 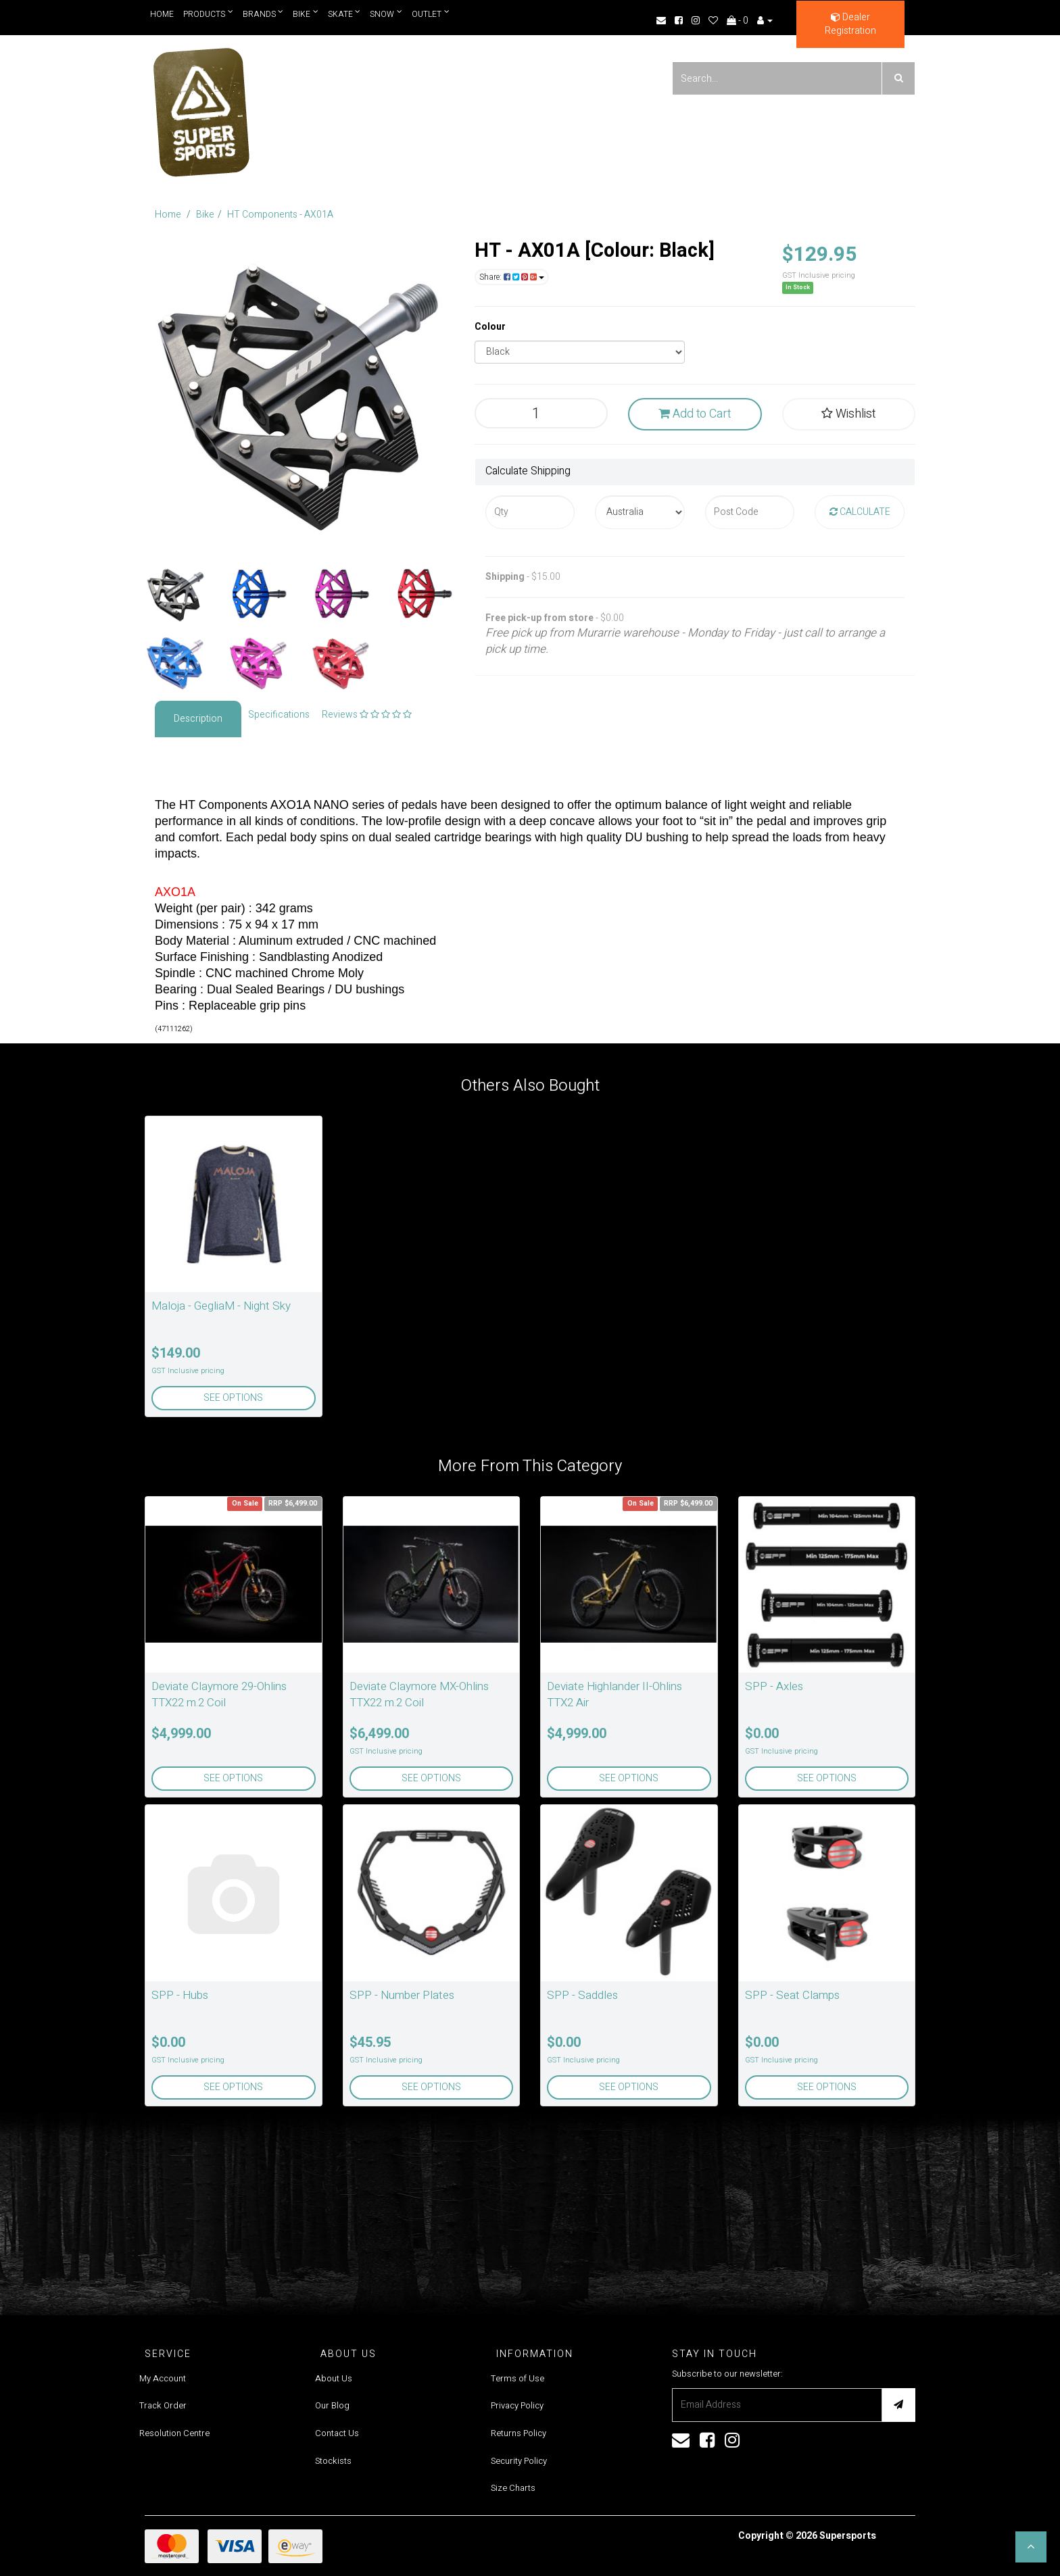 What do you see at coordinates (208, 13) in the screenshot?
I see `Products` at bounding box center [208, 13].